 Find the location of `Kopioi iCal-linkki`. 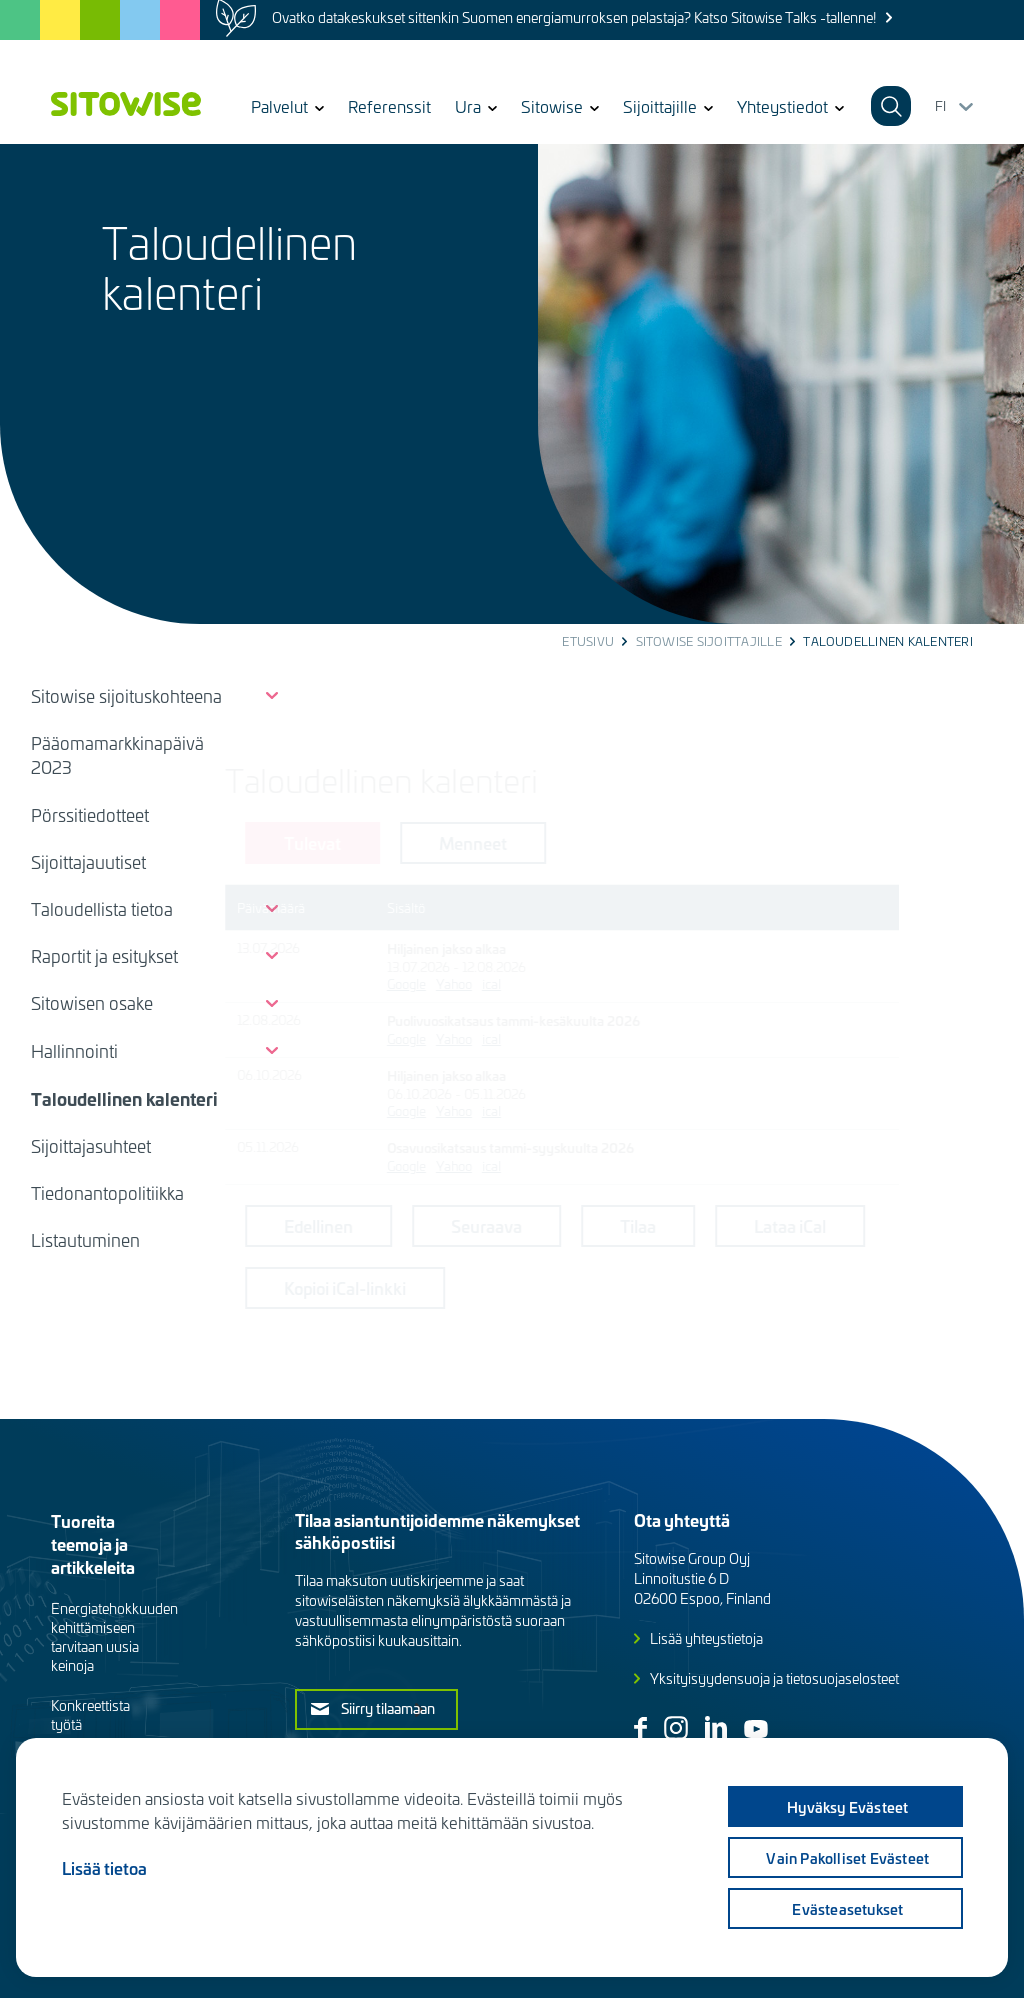

Kopioi iCal-linkki is located at coordinates (439, 1288).